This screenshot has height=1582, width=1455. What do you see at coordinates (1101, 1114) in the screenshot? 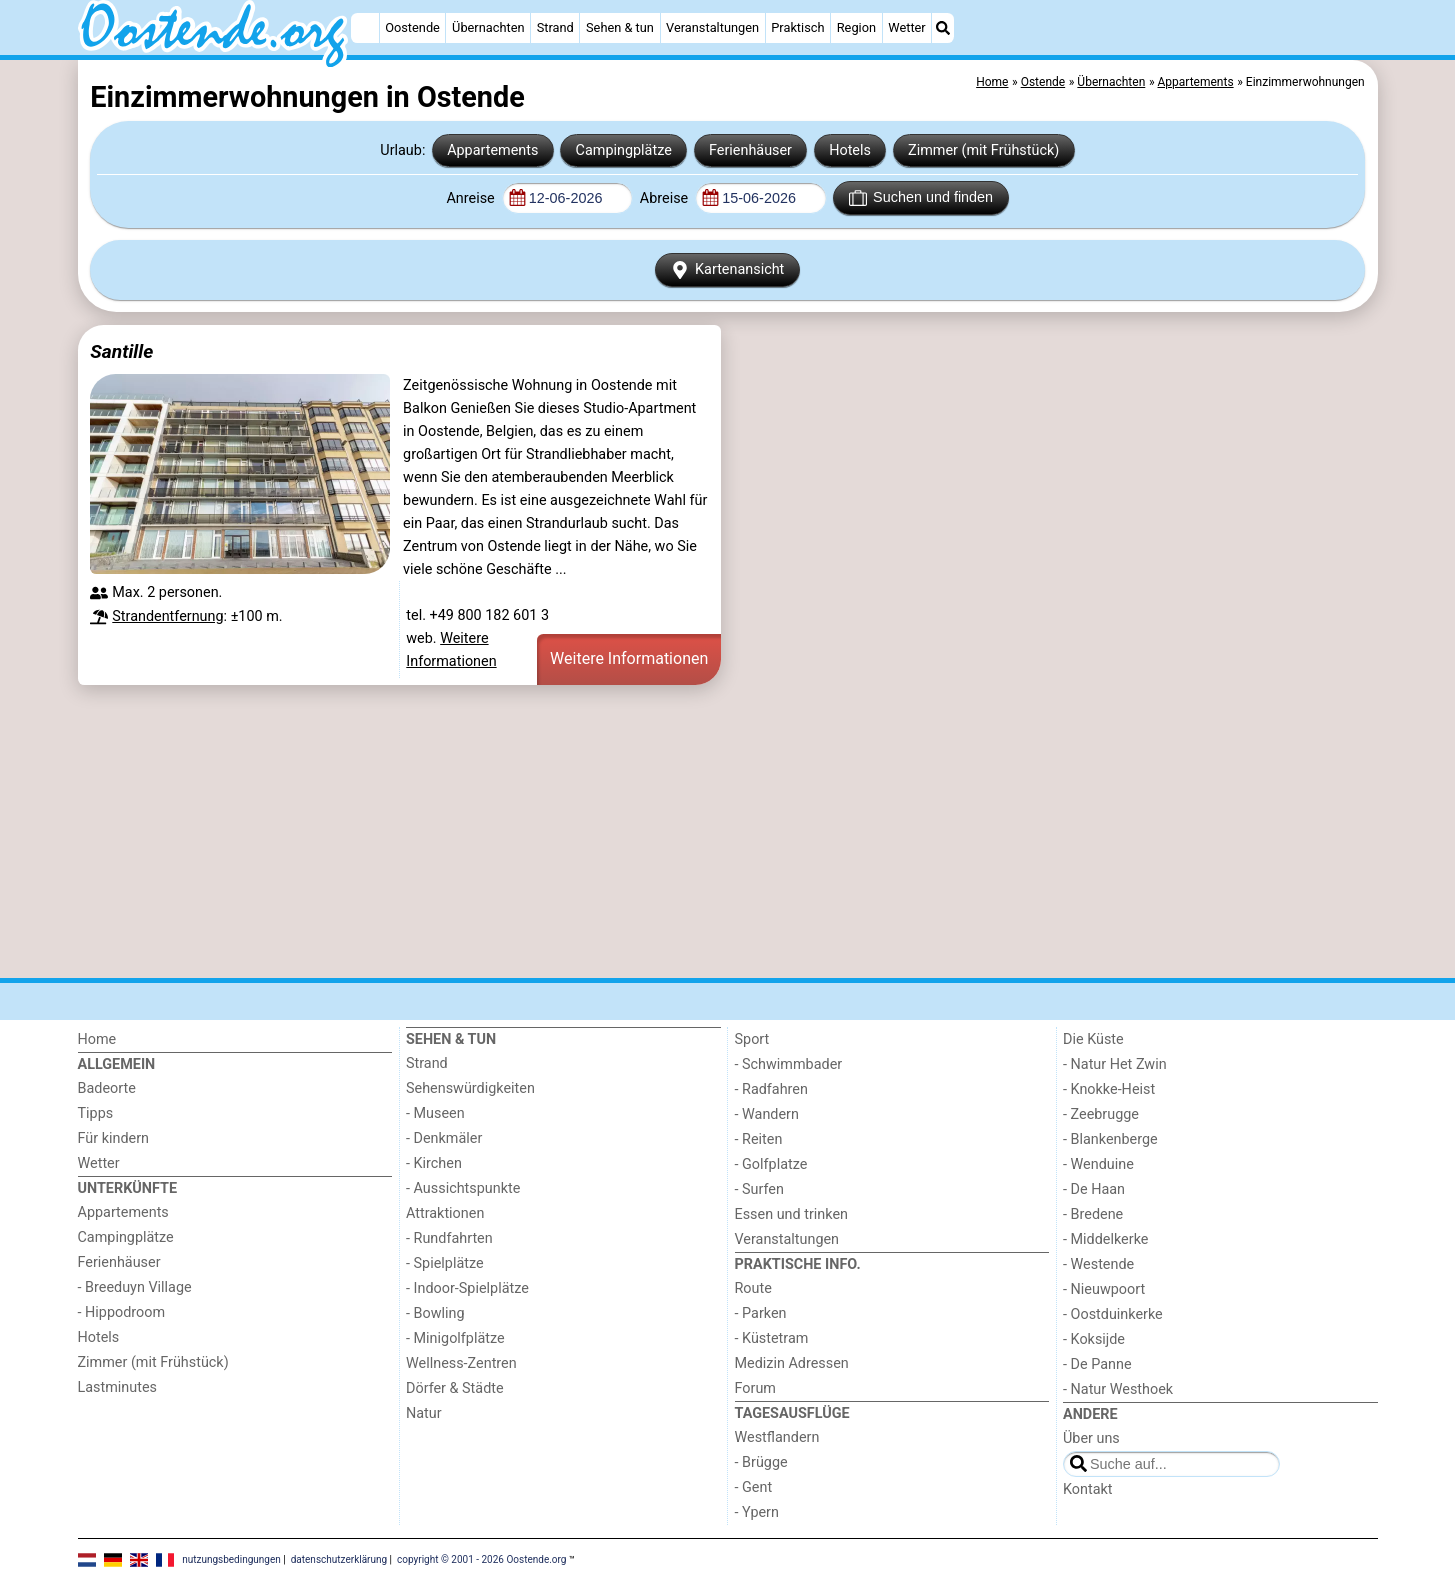
I see `- Zeebrugge` at bounding box center [1101, 1114].